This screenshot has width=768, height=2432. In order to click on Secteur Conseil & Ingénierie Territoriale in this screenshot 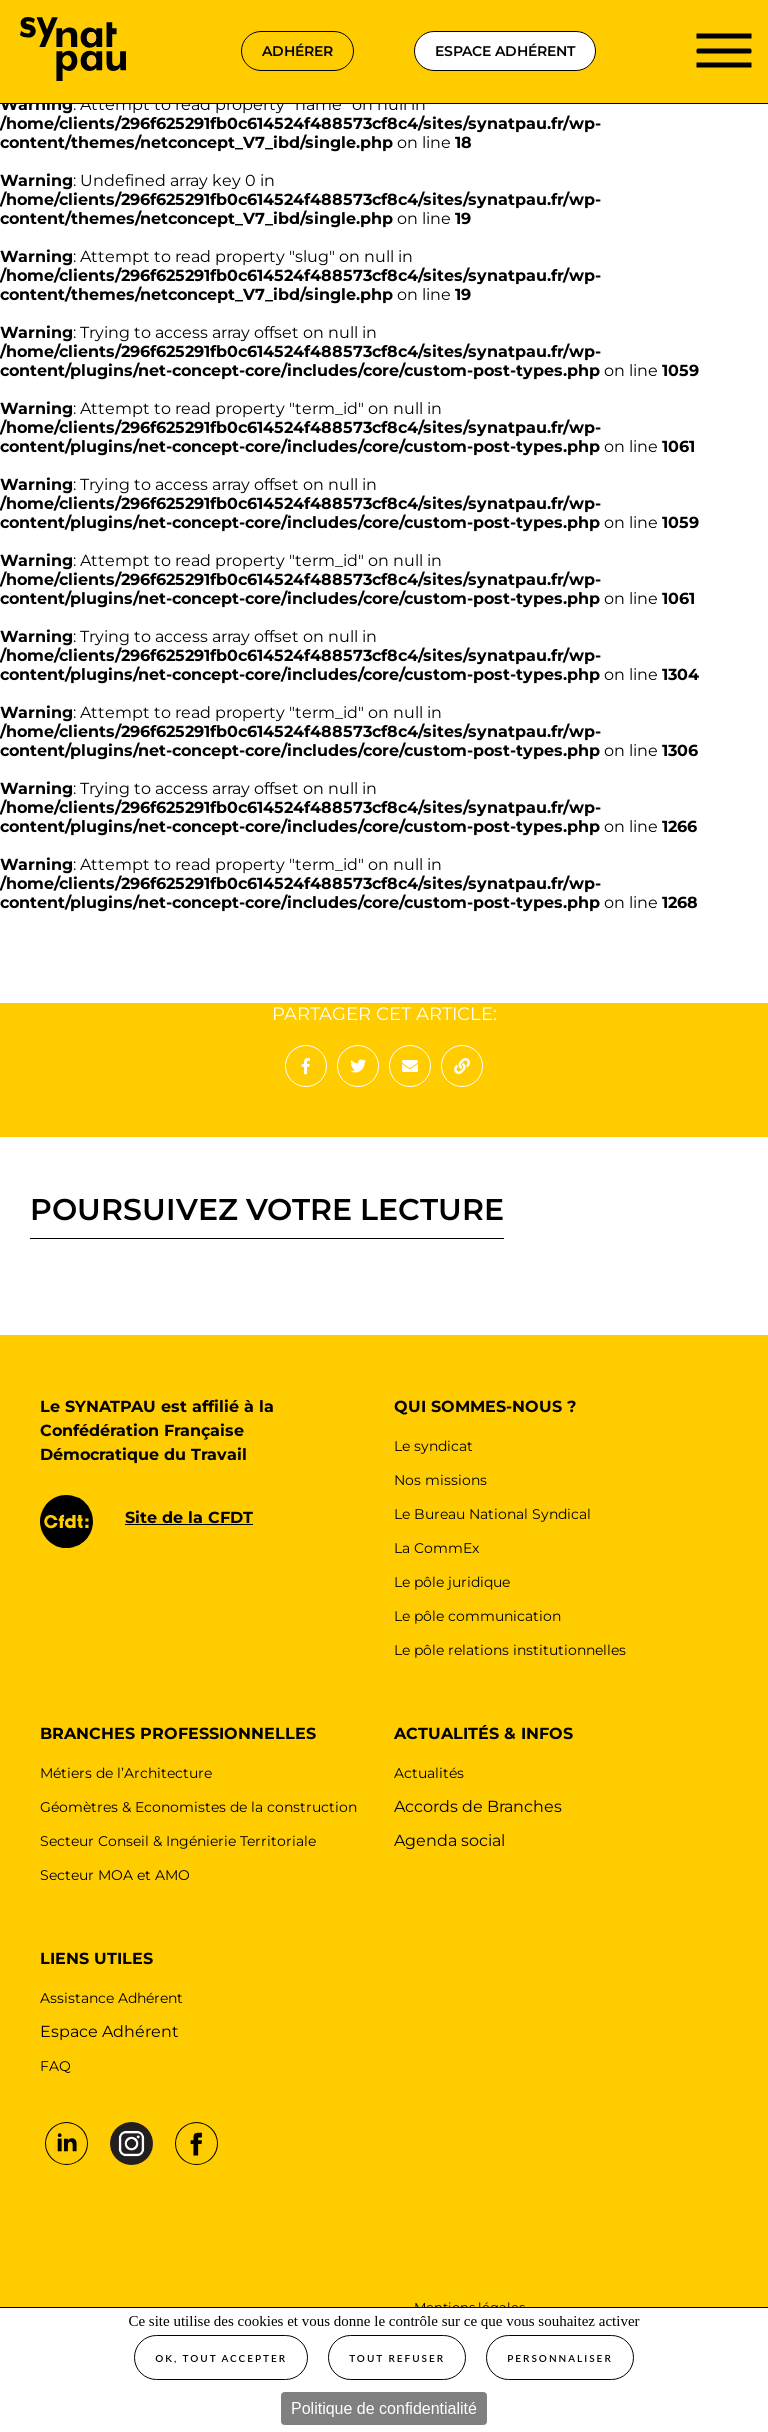, I will do `click(178, 1841)`.